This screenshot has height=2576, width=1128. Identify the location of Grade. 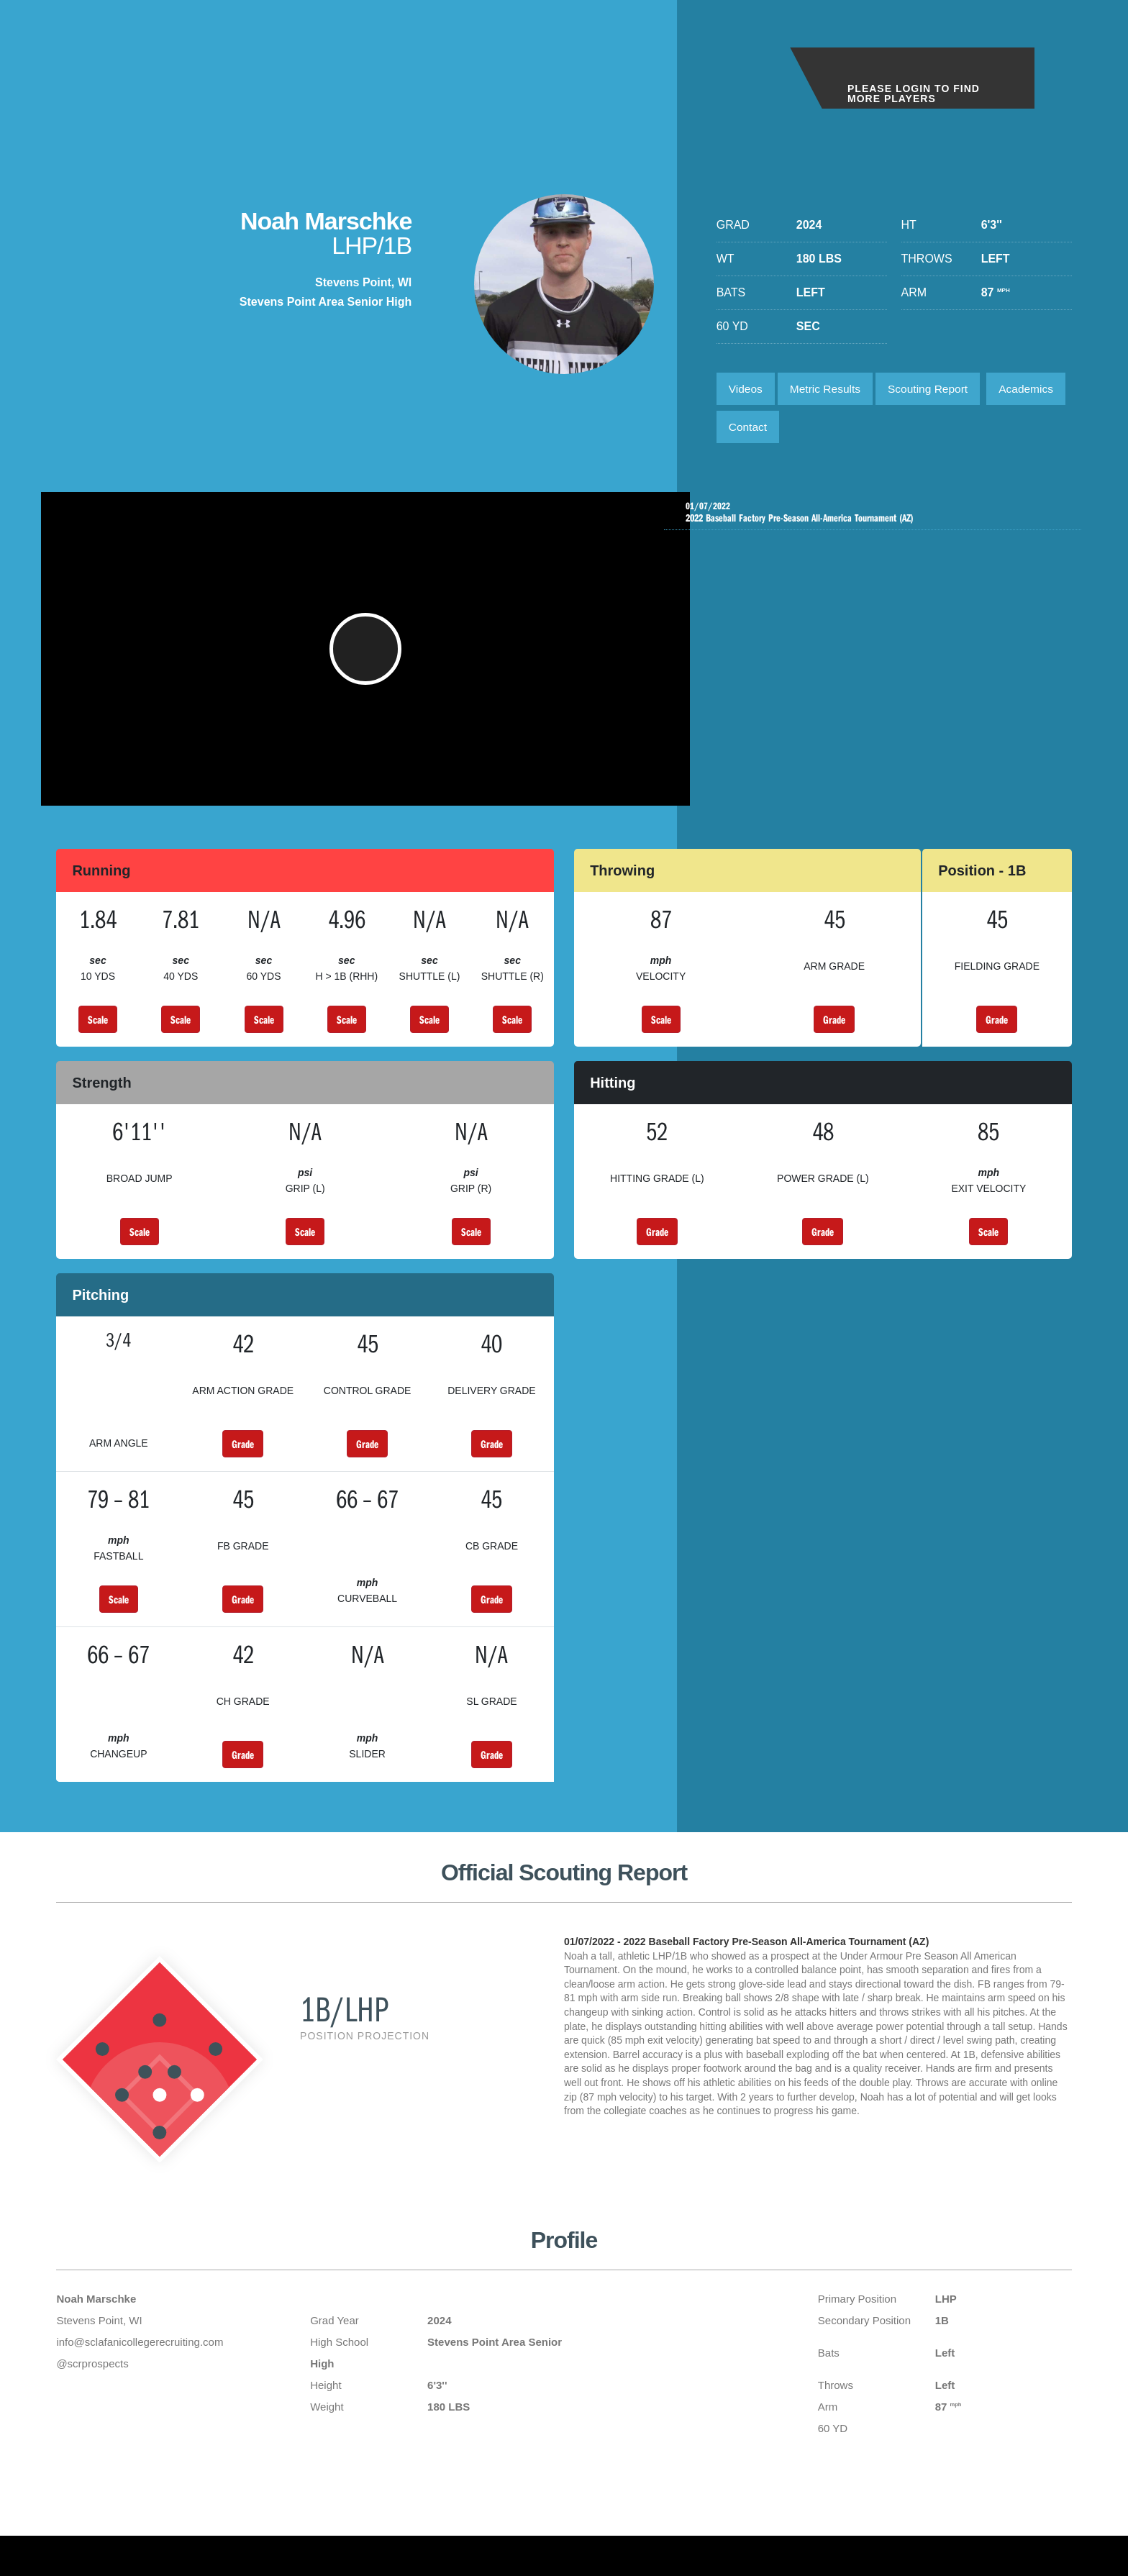
(834, 1038).